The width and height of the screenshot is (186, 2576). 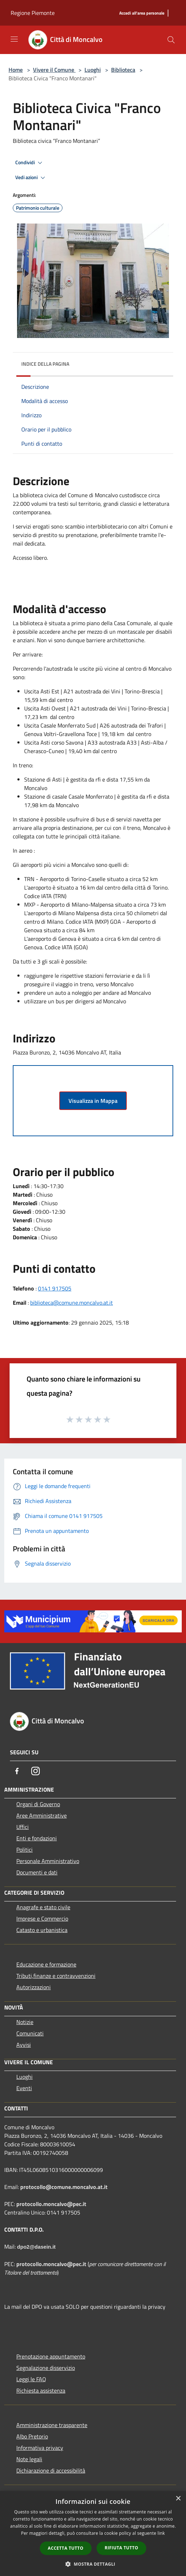 I want to click on [Cerca], so click(x=171, y=40).